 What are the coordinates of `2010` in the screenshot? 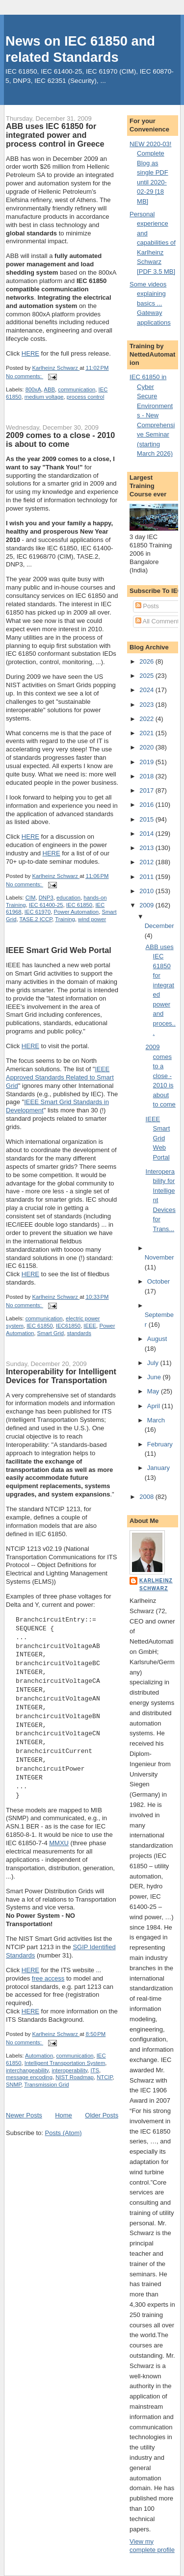 It's located at (147, 891).